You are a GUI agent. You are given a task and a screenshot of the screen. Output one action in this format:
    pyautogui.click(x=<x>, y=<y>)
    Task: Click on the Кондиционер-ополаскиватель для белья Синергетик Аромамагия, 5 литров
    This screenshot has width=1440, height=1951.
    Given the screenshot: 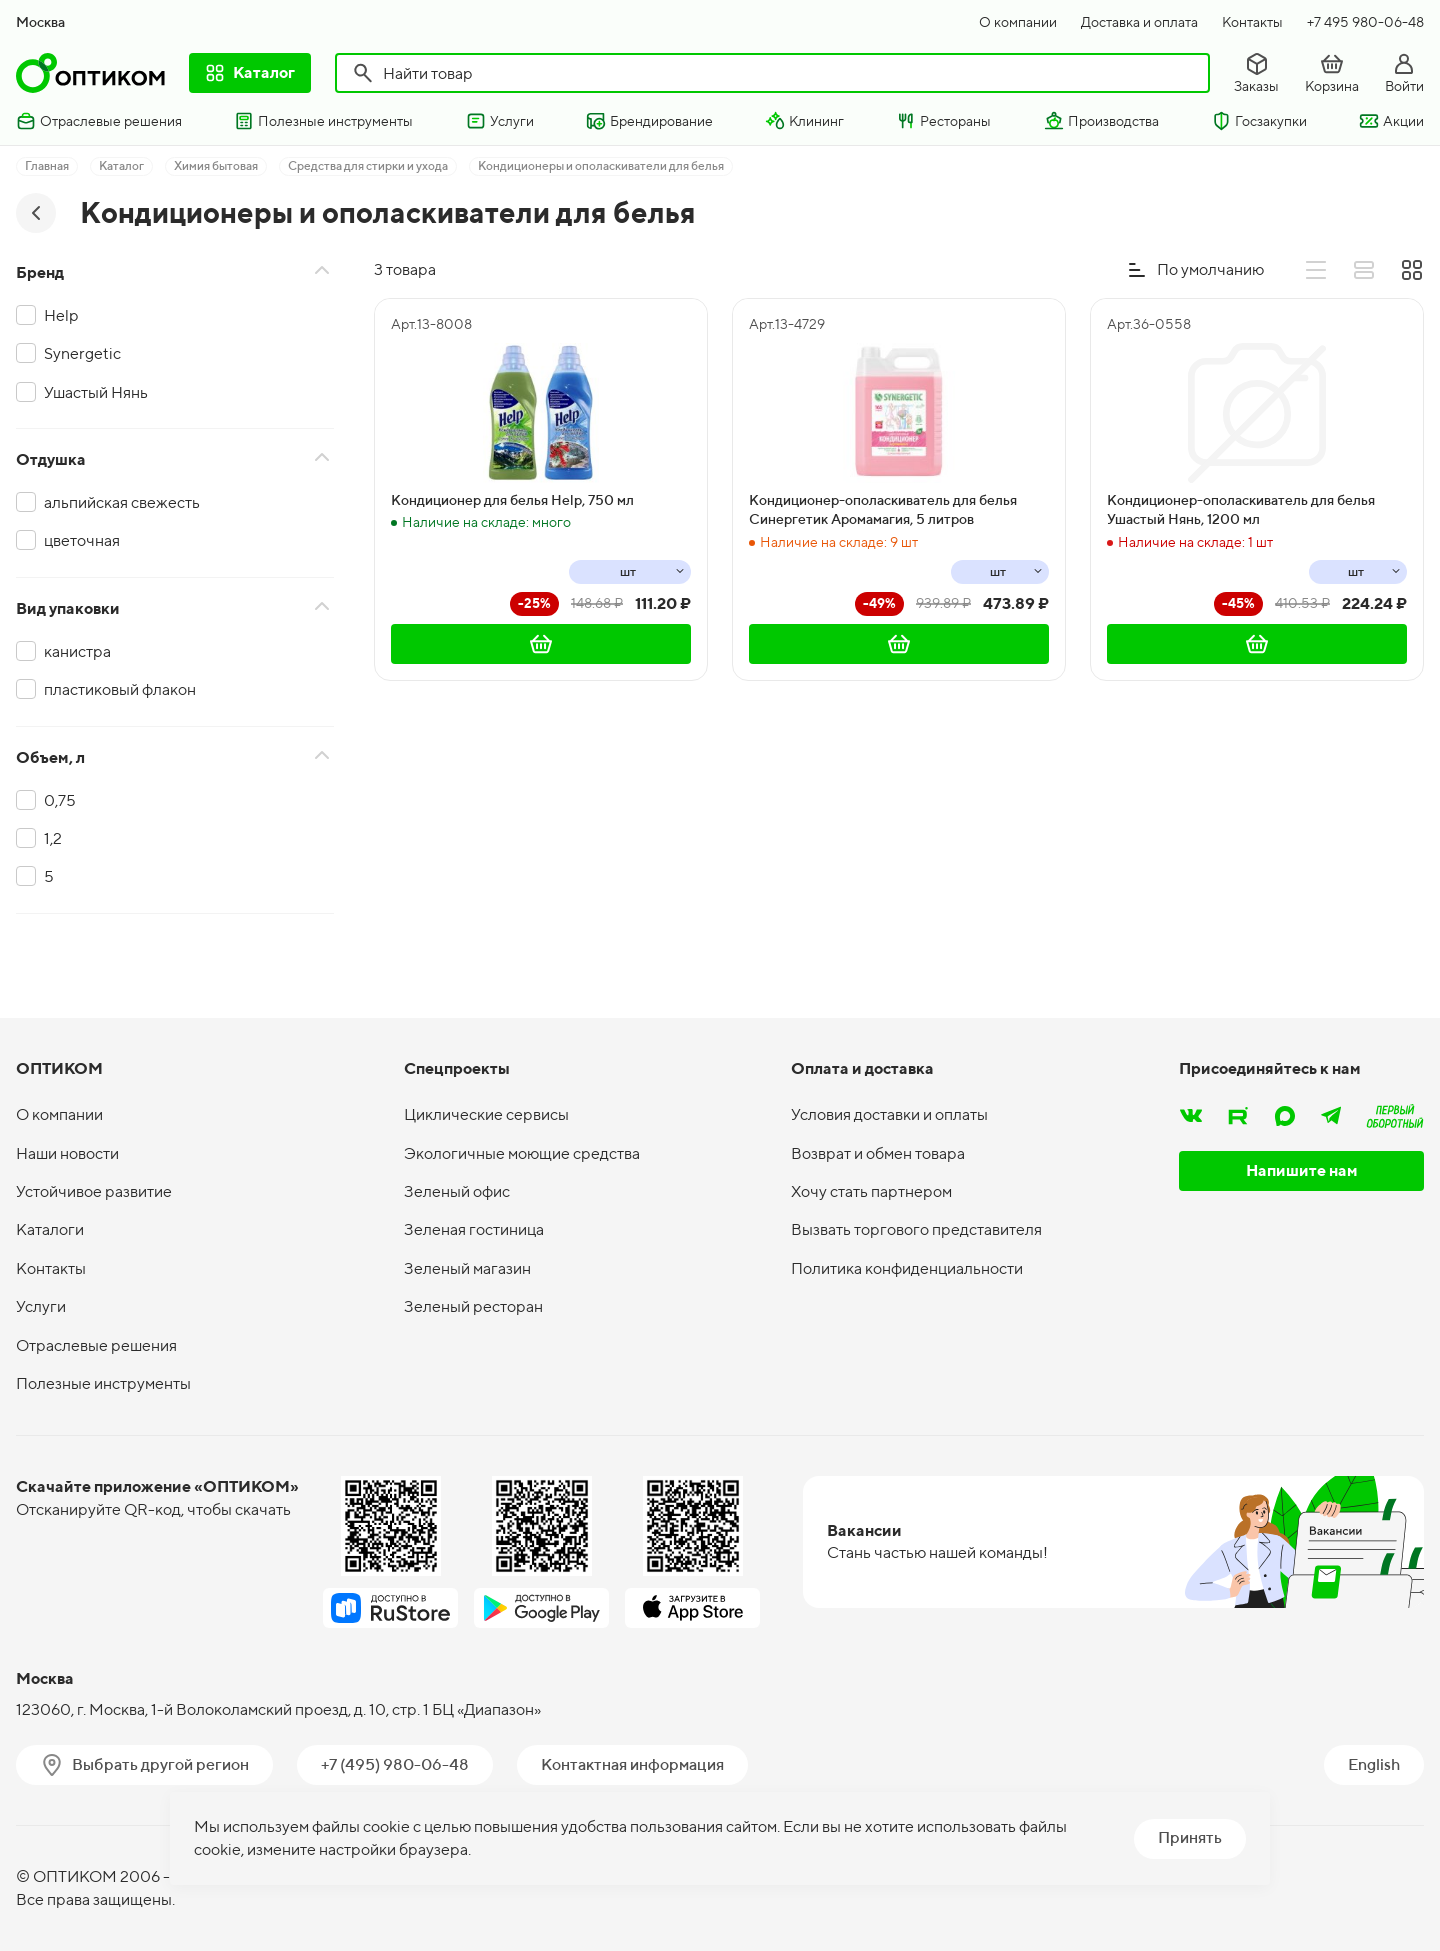 What is the action you would take?
    pyautogui.click(x=883, y=510)
    